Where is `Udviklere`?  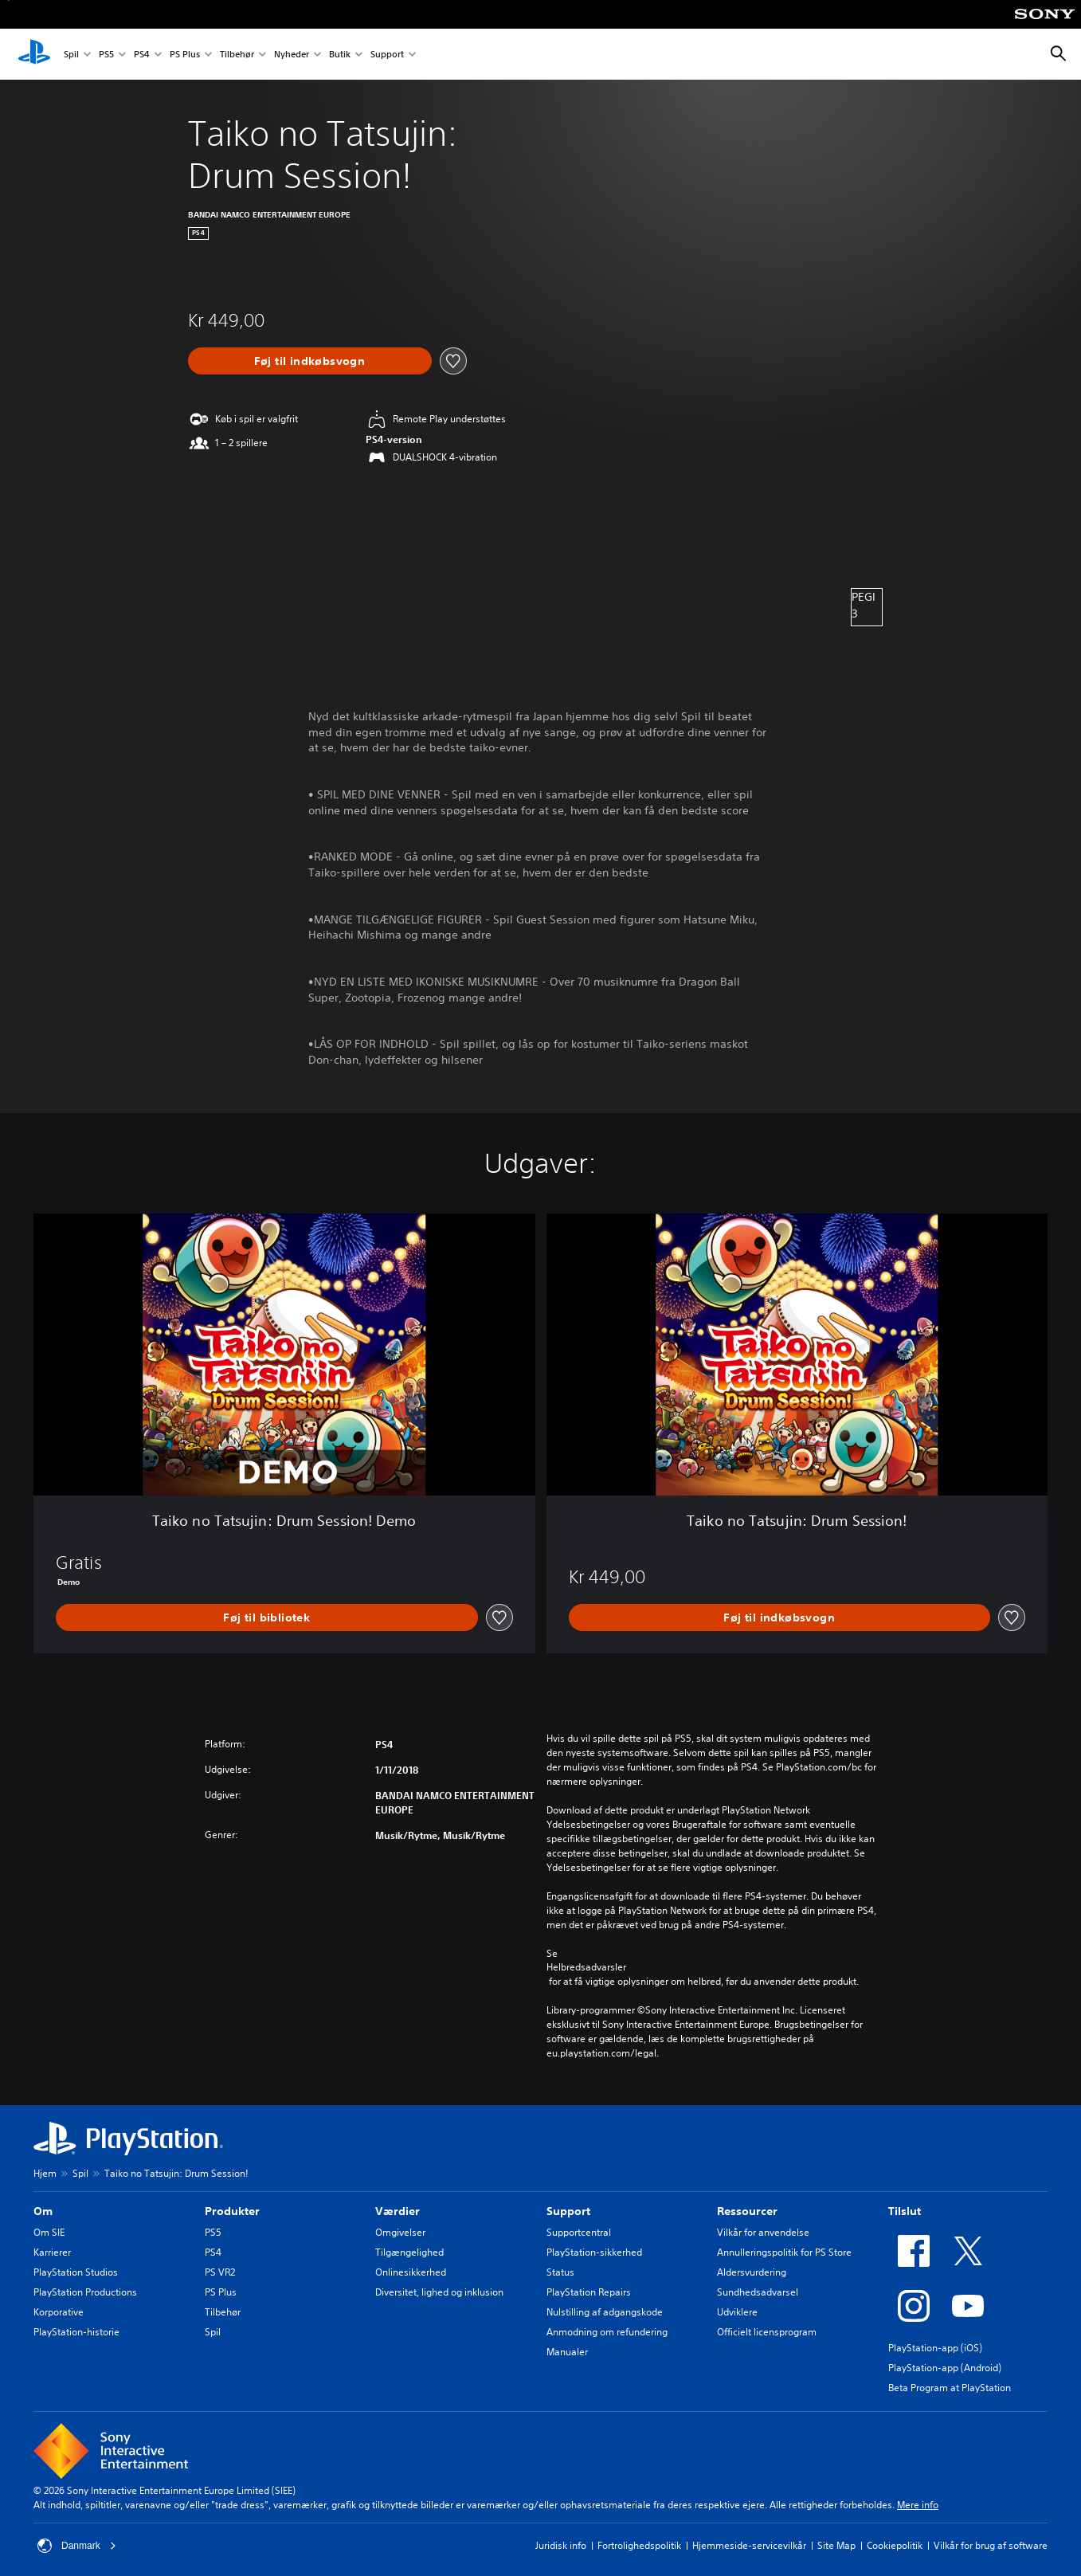
Udviklere is located at coordinates (737, 2312).